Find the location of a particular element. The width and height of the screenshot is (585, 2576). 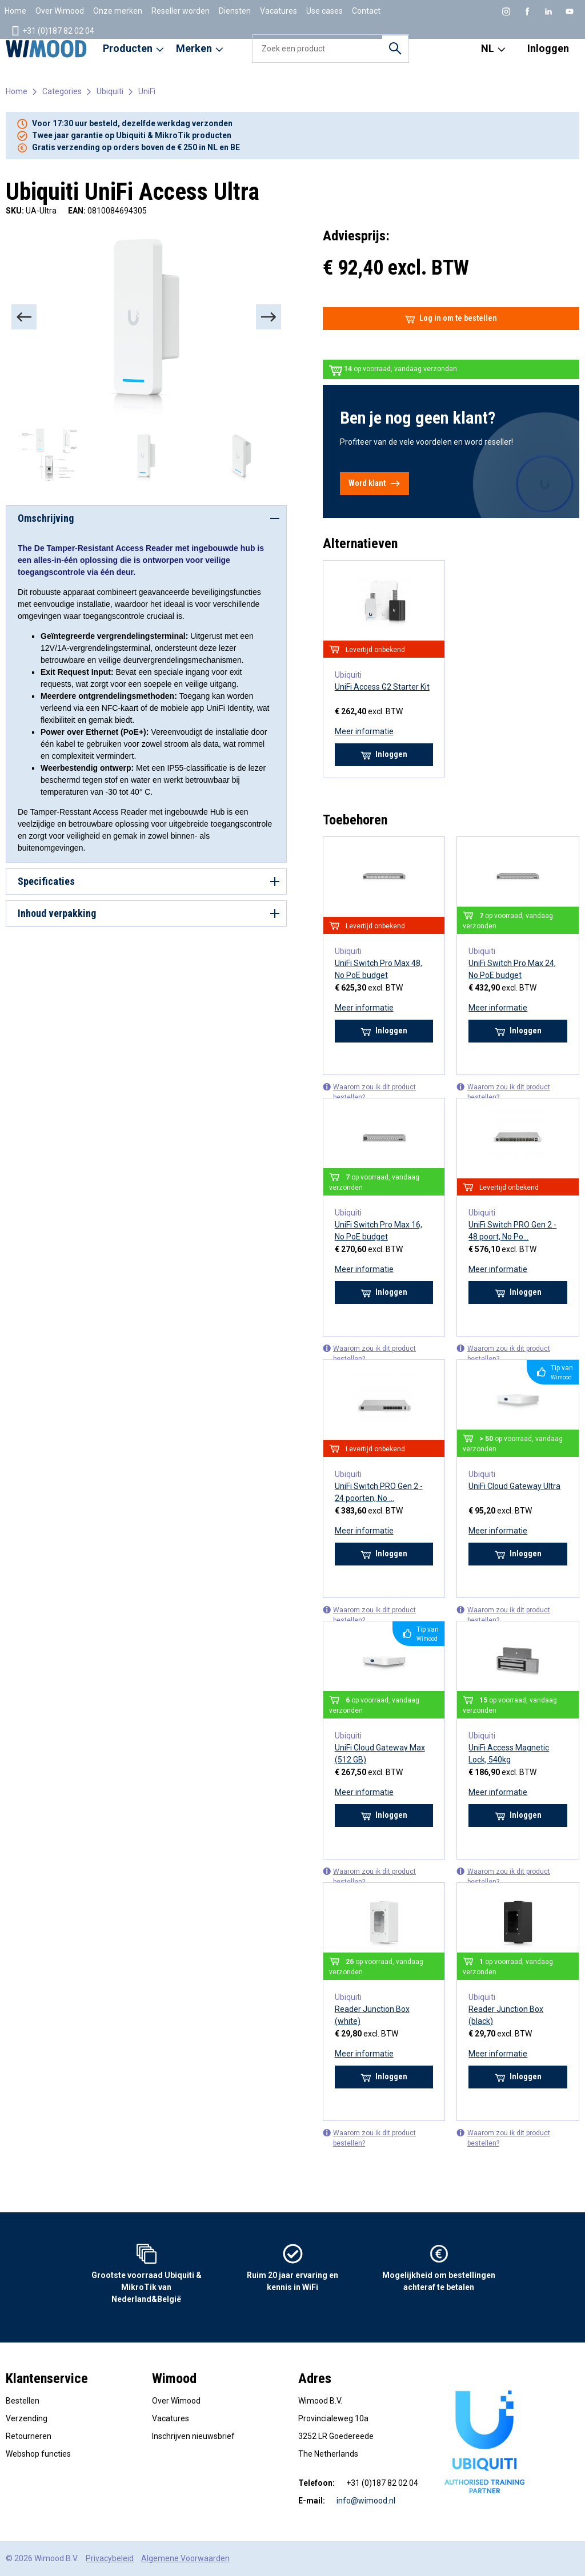

info@wimood.nl is located at coordinates (365, 2500).